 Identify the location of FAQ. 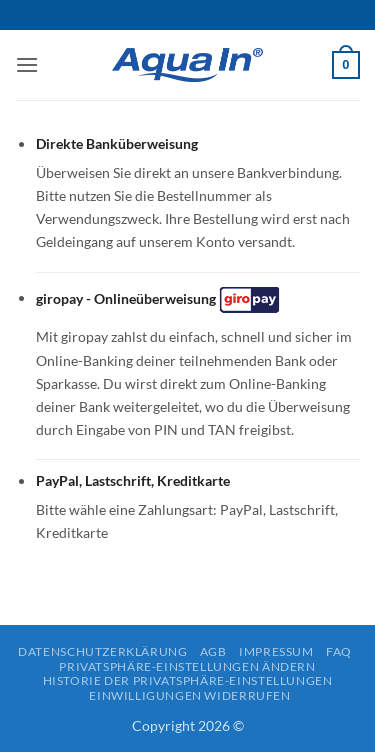
(339, 651).